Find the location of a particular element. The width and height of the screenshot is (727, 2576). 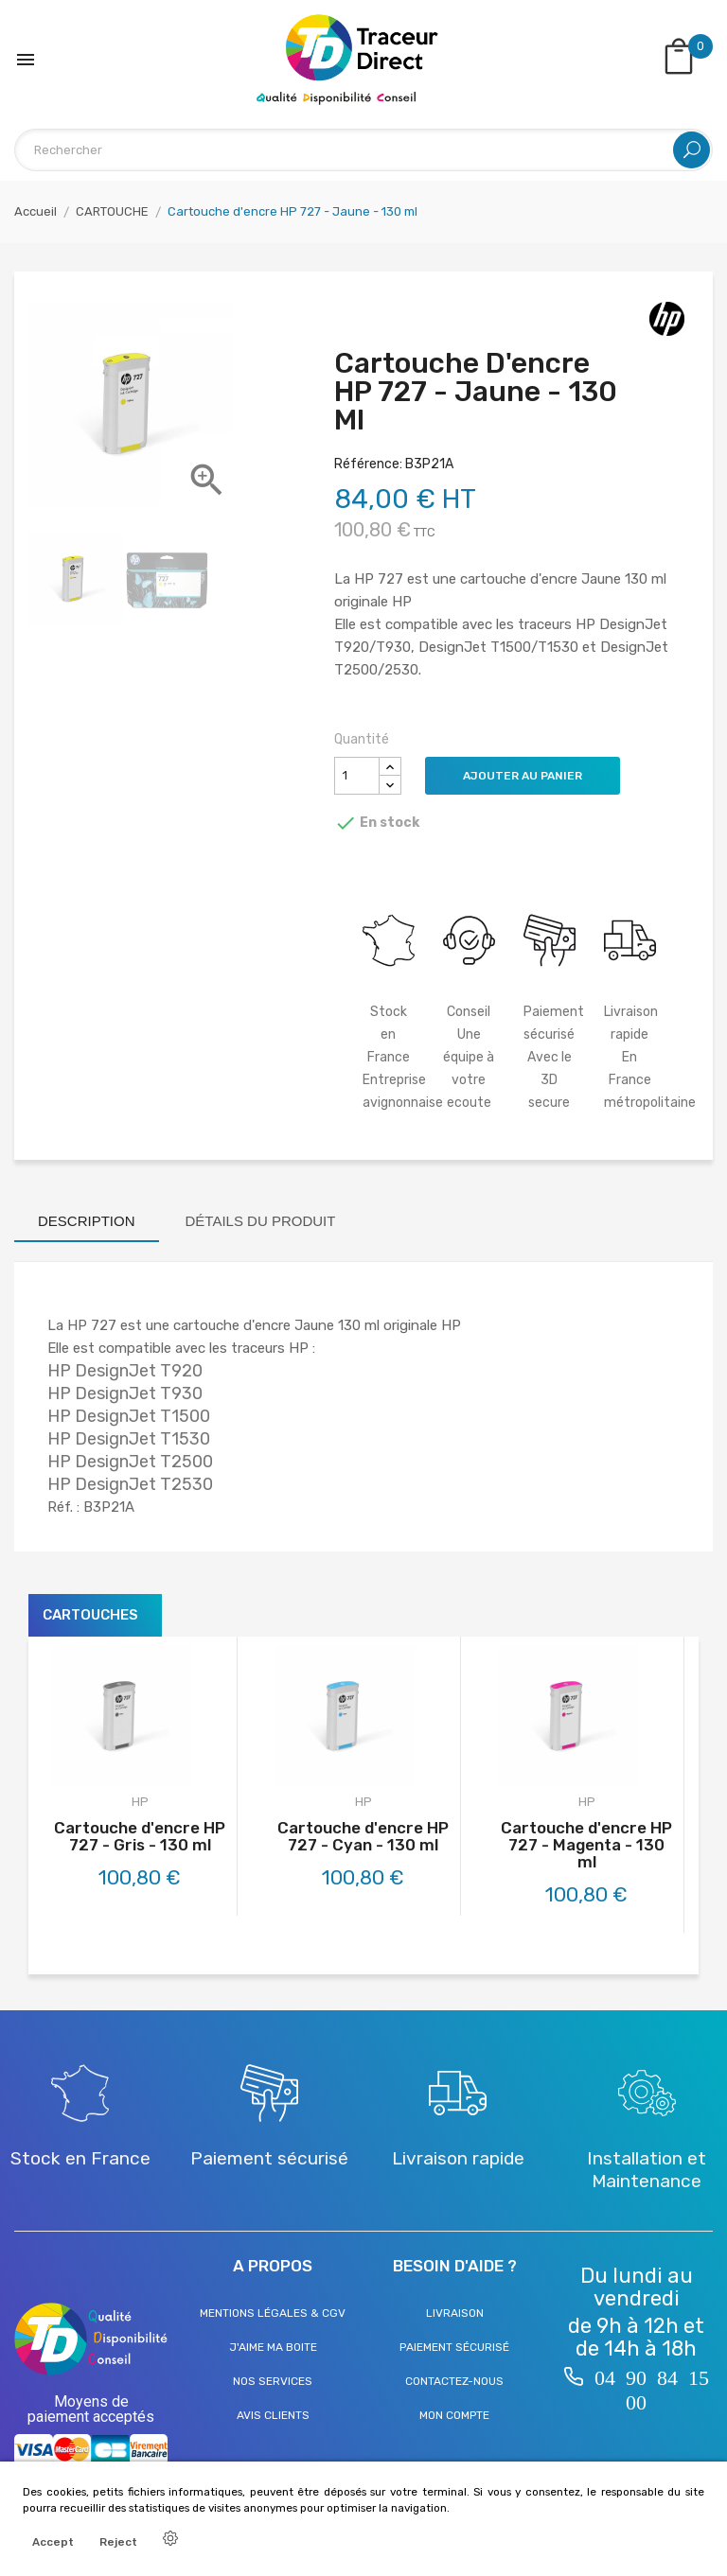

Contactez-nous is located at coordinates (454, 2381).